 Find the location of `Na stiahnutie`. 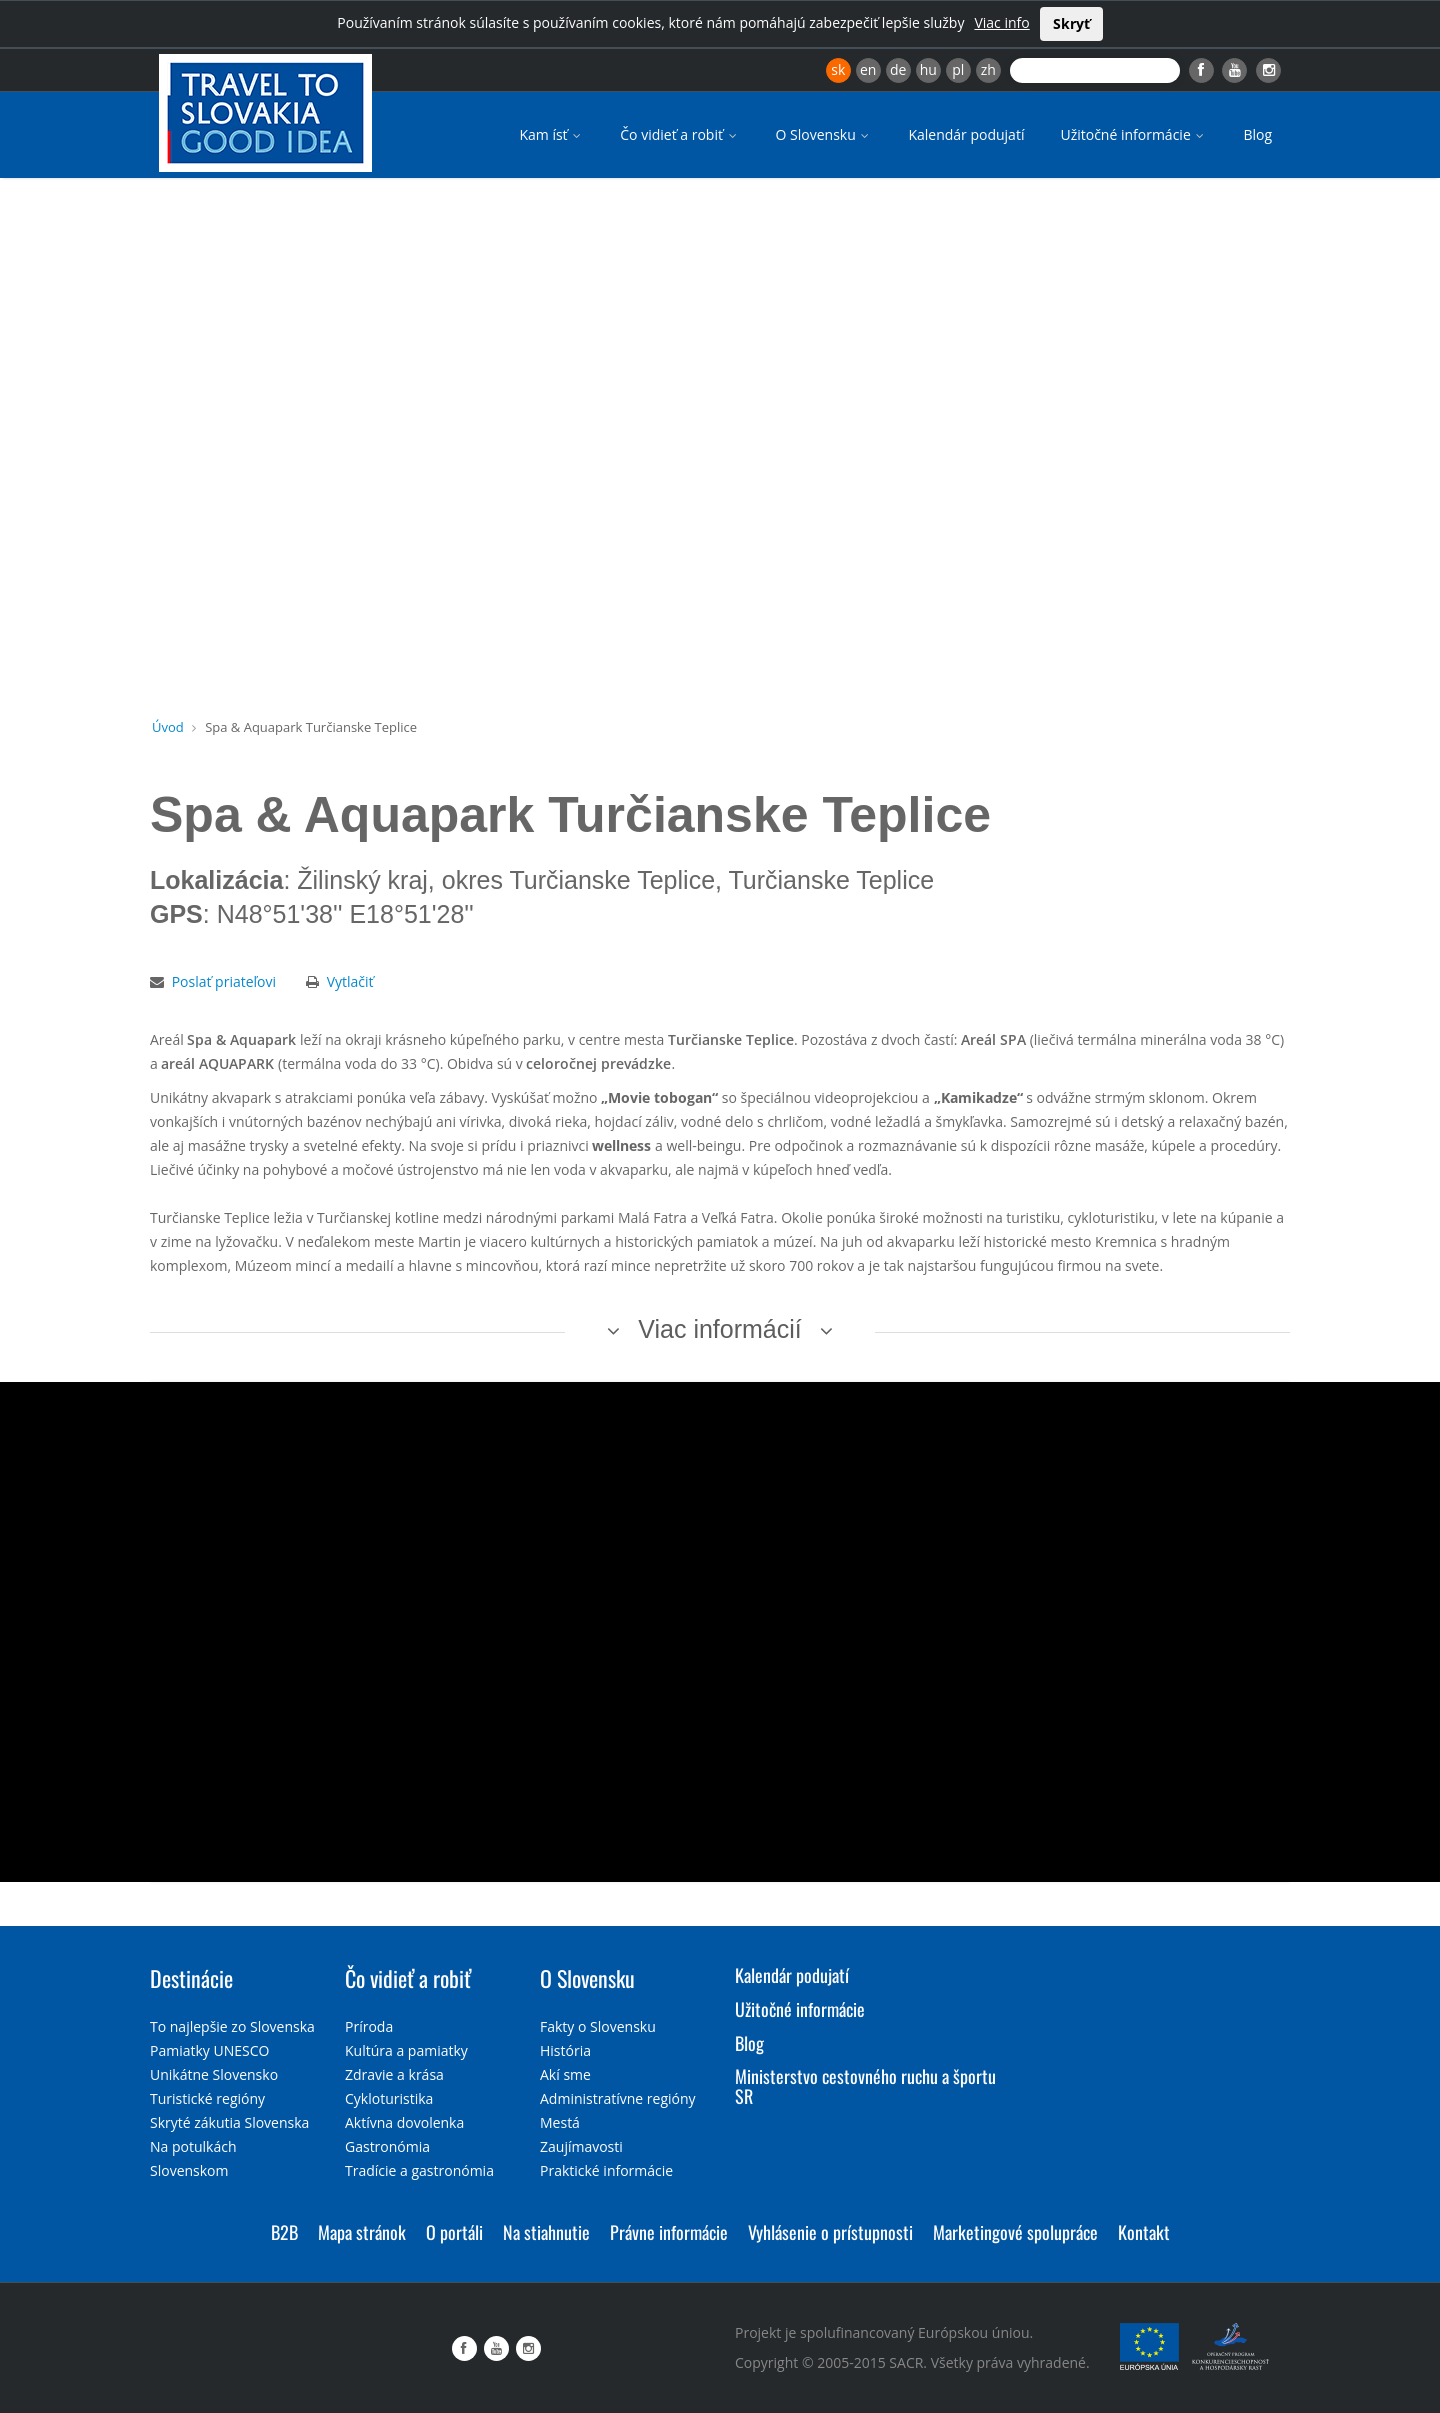

Na stiahnutie is located at coordinates (546, 2232).